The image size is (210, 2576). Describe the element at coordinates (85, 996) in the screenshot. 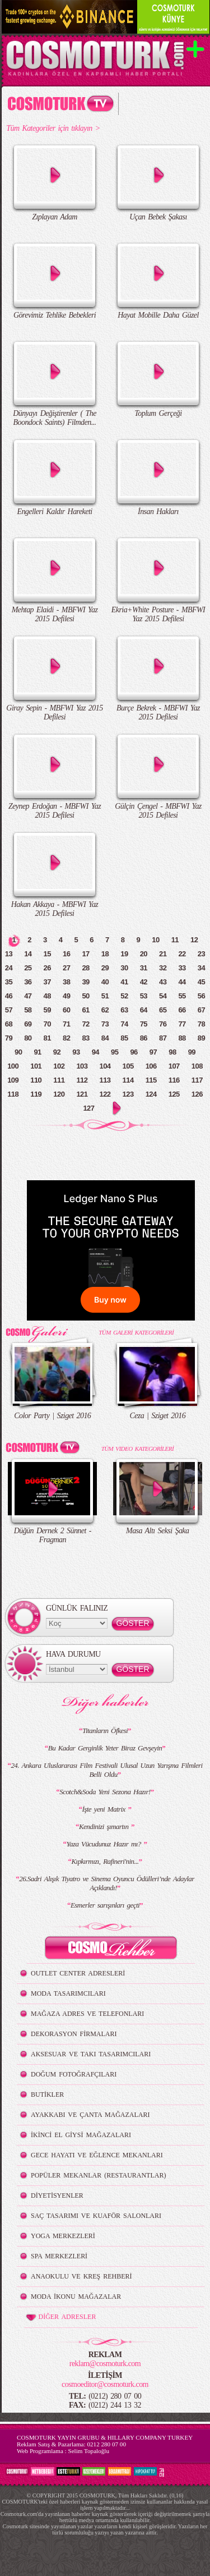

I see `50` at that location.